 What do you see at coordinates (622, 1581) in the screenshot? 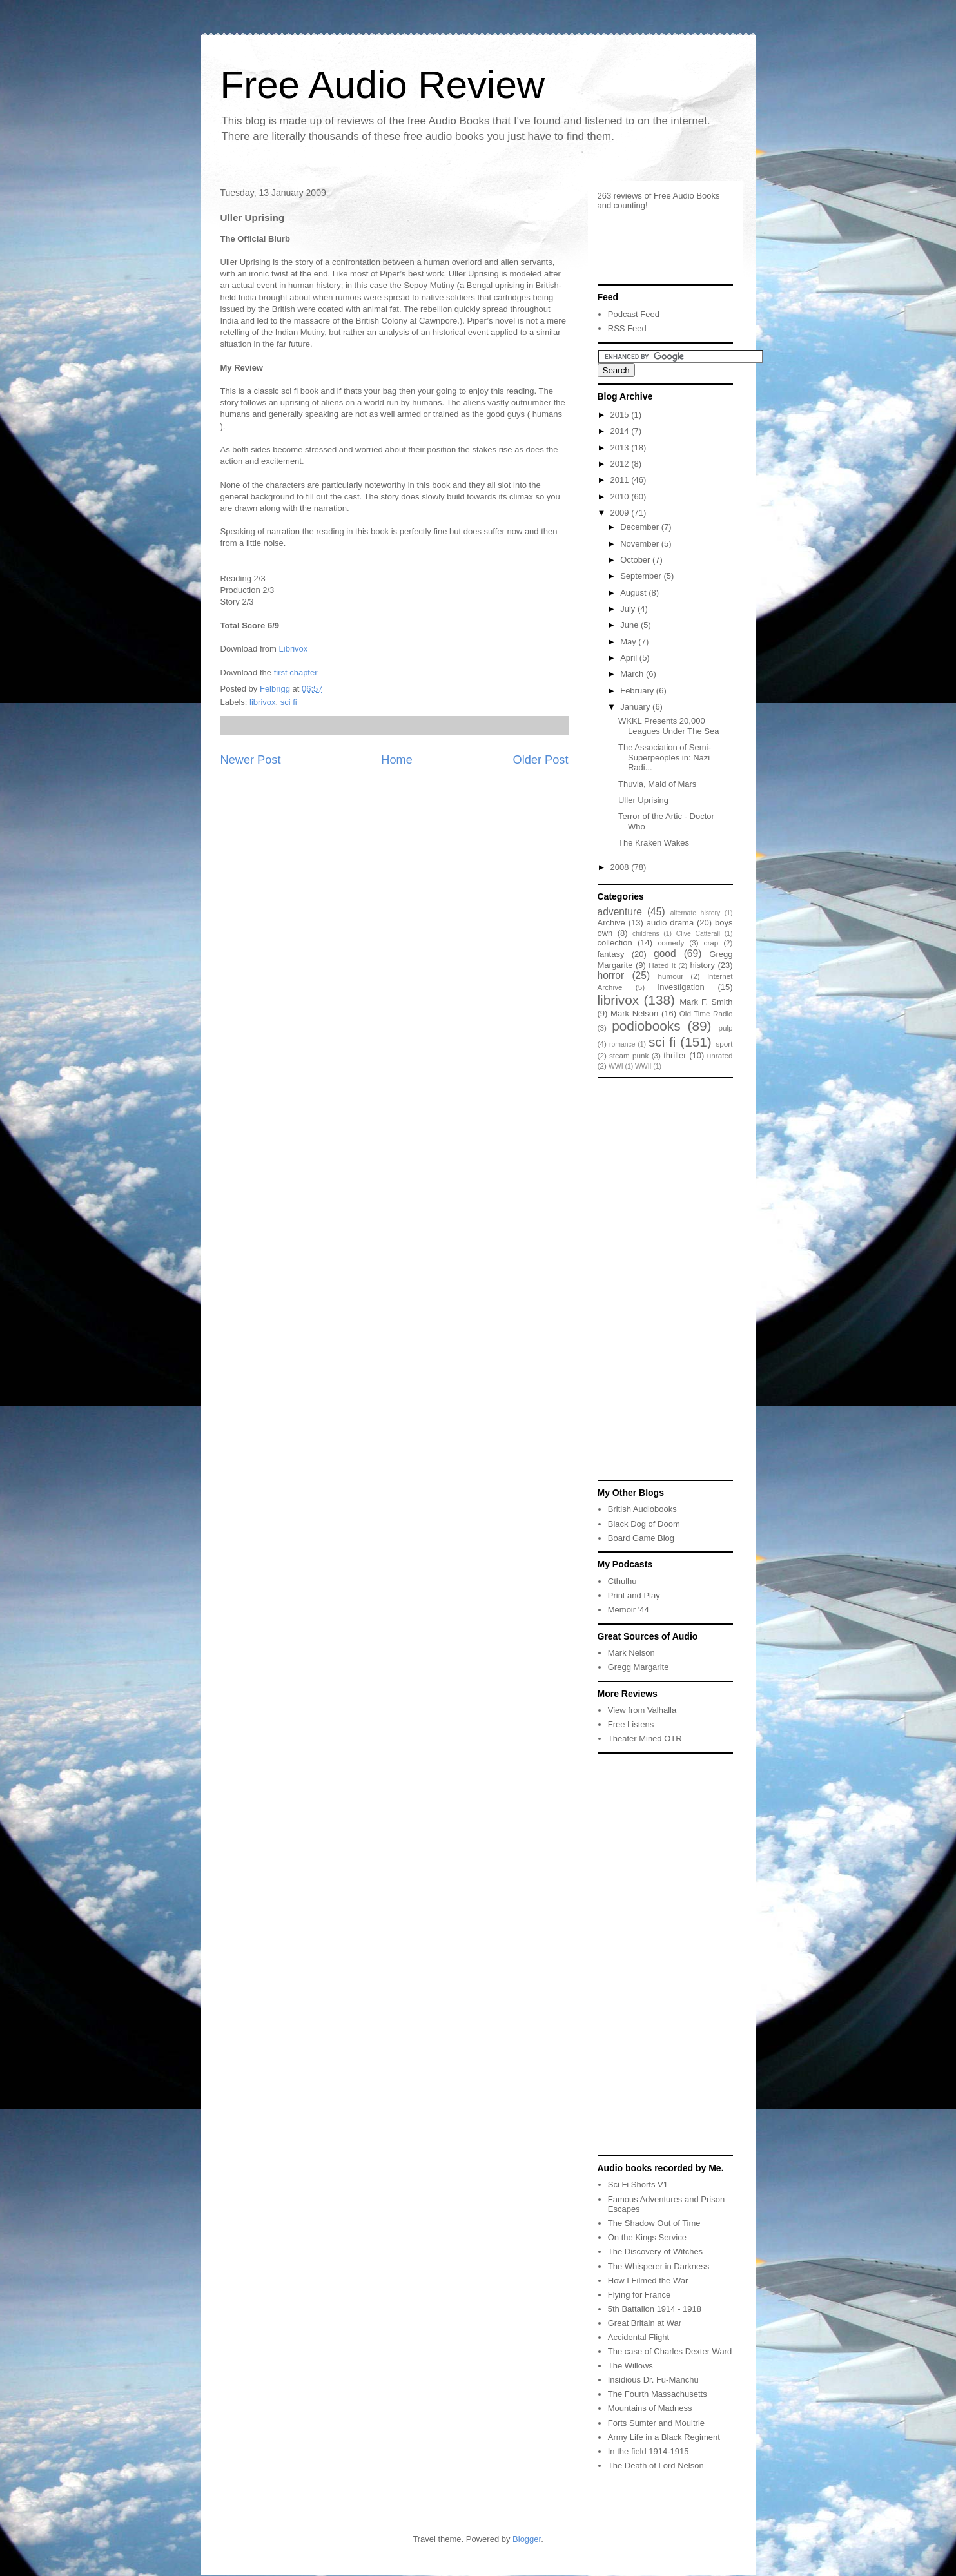
I see `Cthulhu` at bounding box center [622, 1581].